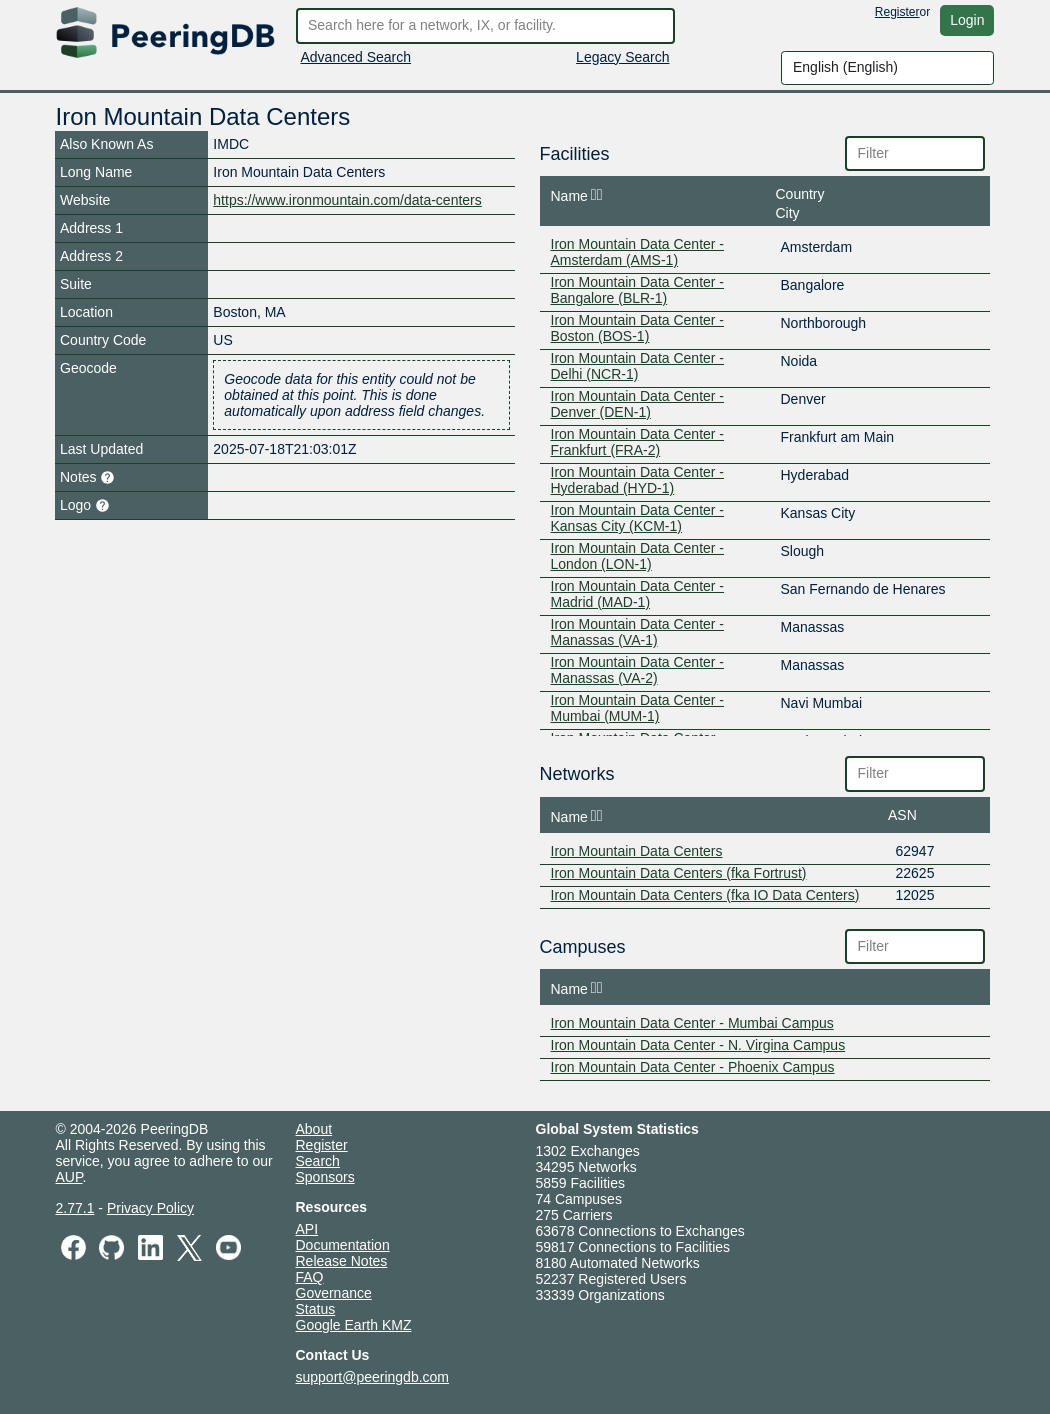 The height and width of the screenshot is (1414, 1050). What do you see at coordinates (897, 12) in the screenshot?
I see `Register` at bounding box center [897, 12].